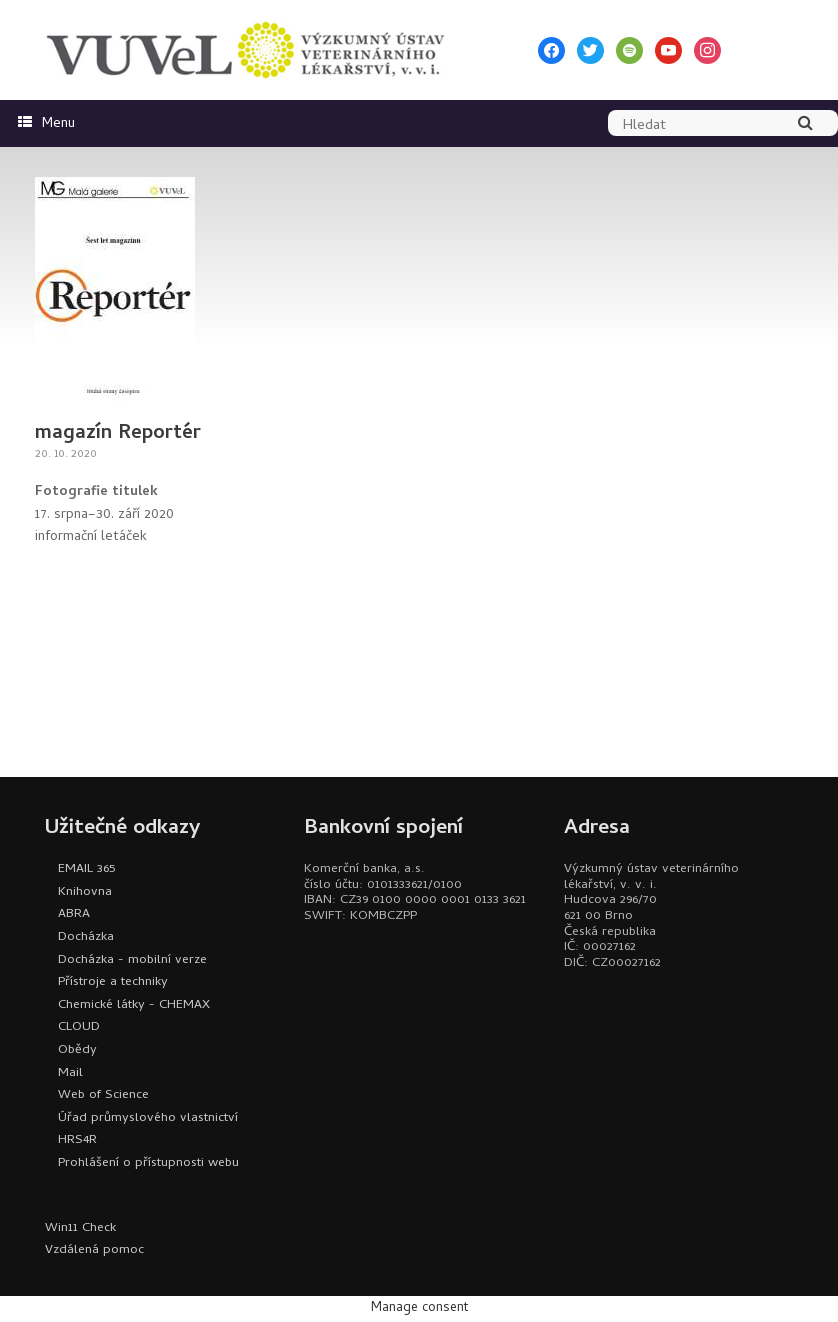  I want to click on Obědy, so click(77, 1050).